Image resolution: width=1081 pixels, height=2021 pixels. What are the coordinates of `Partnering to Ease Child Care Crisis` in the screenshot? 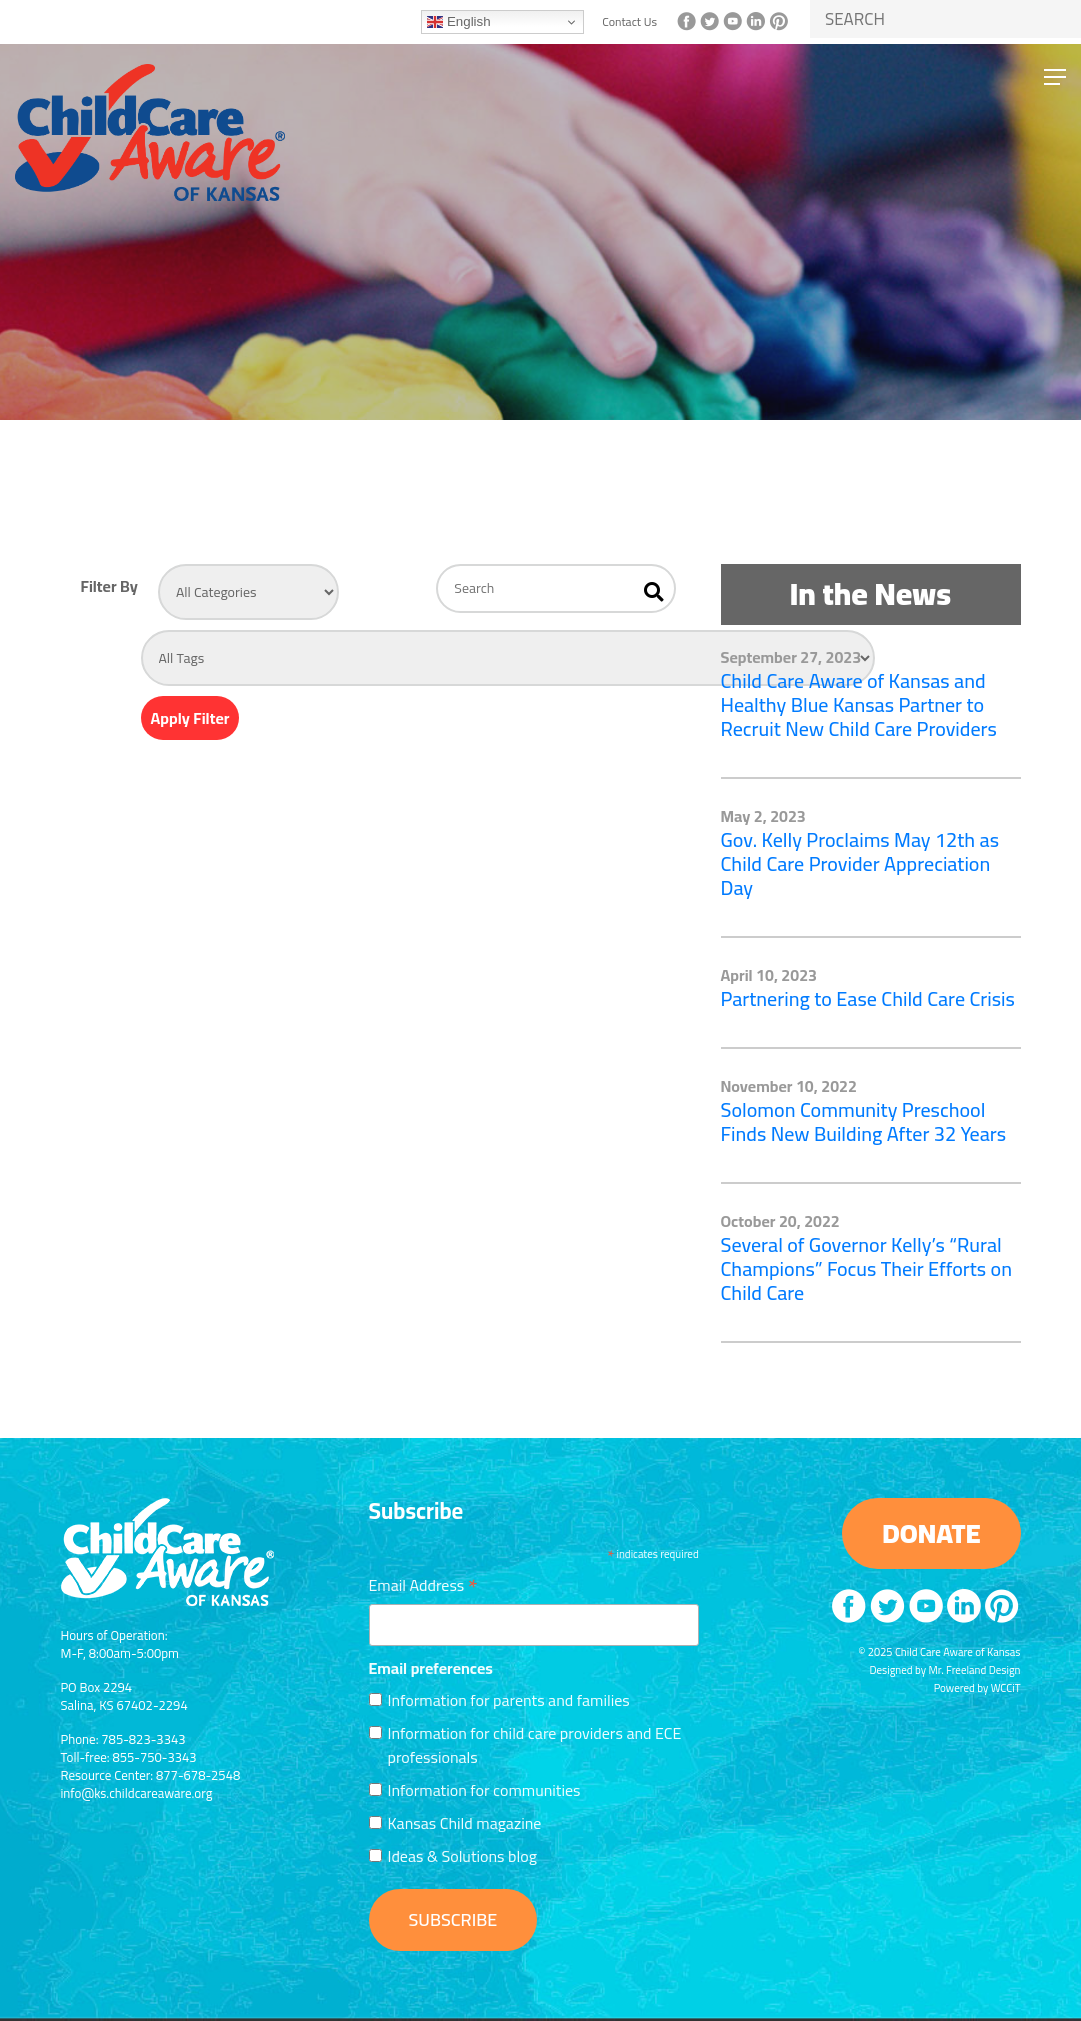 It's located at (868, 998).